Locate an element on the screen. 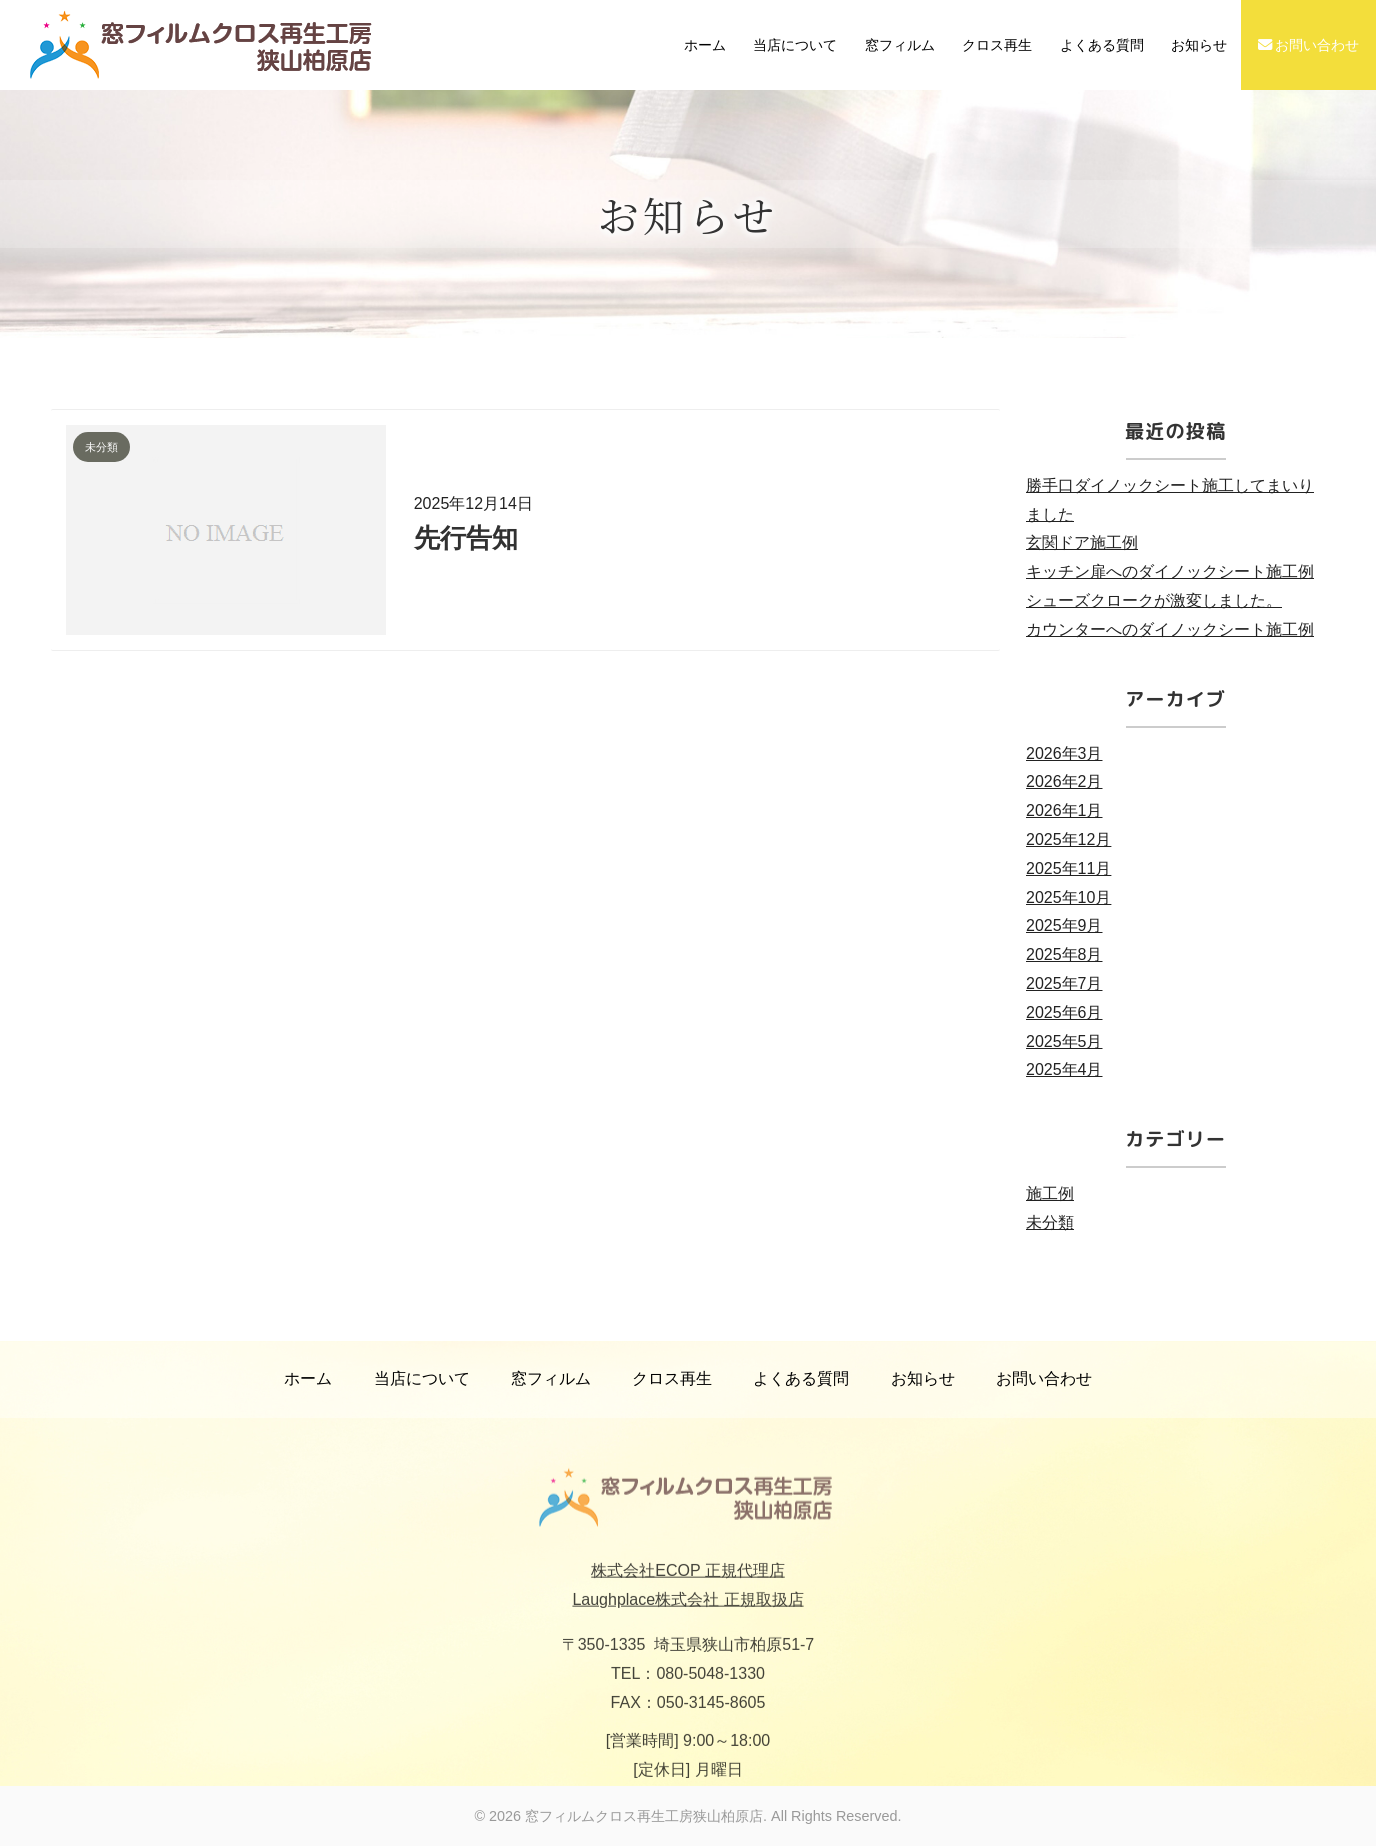  窓フィルム is located at coordinates (900, 45).